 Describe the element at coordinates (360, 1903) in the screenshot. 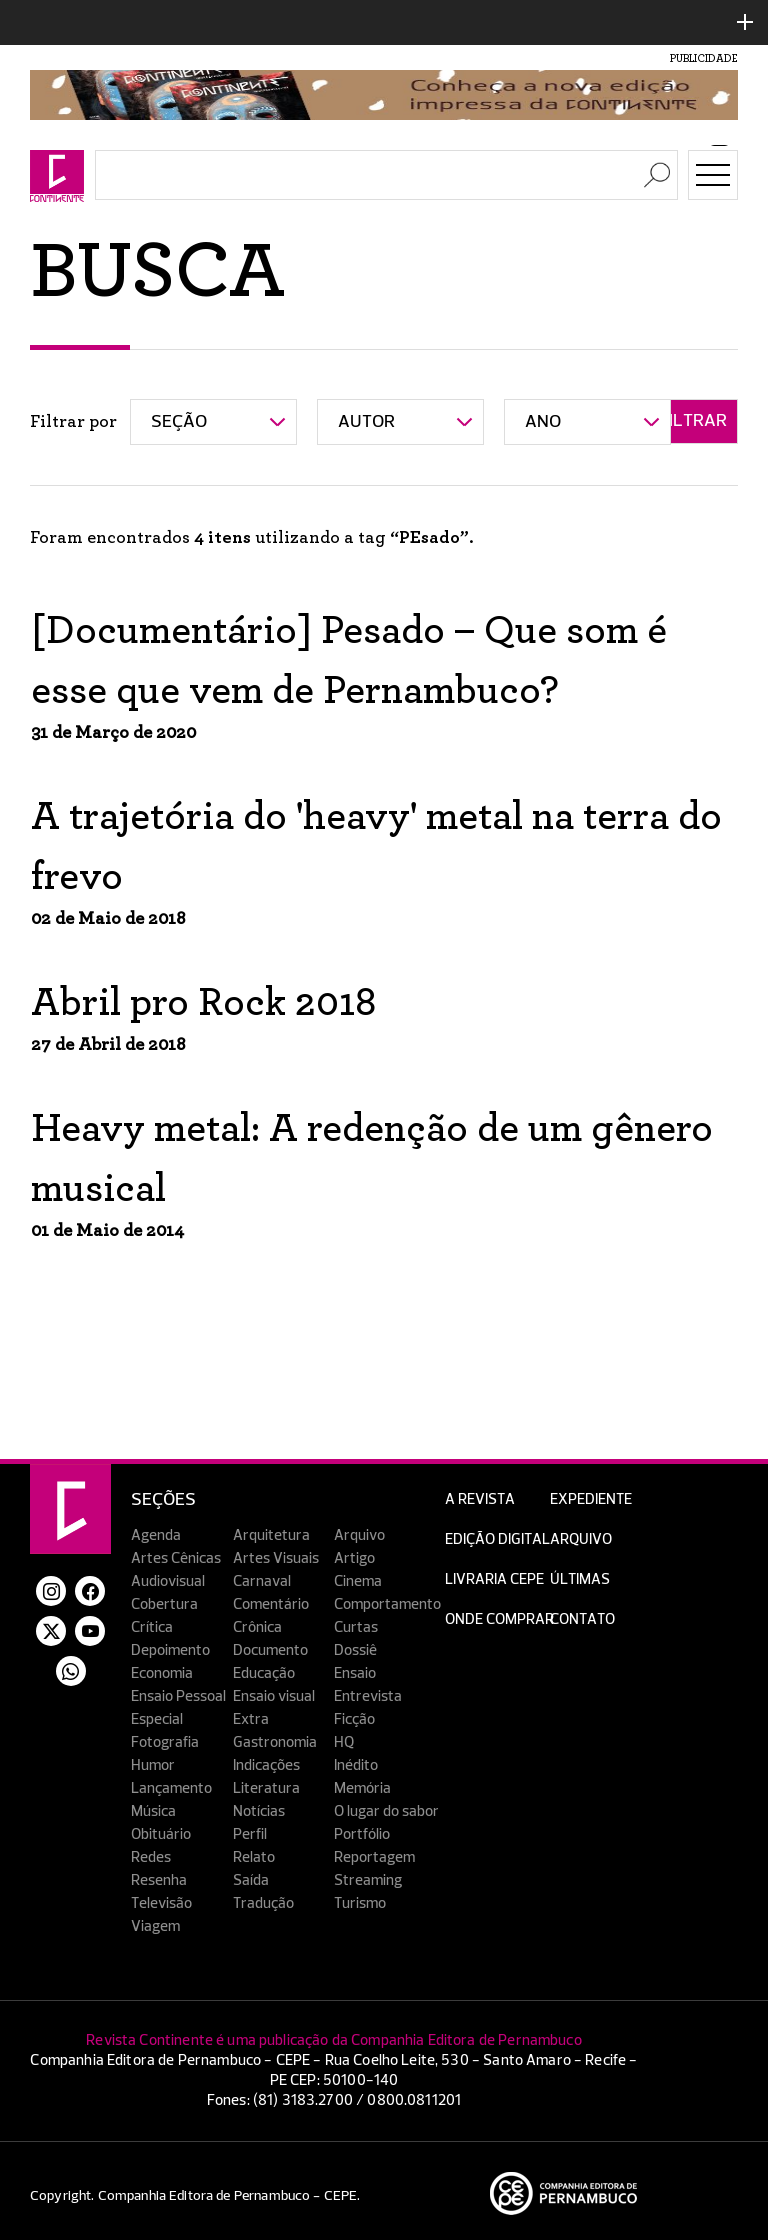

I see `Turismo` at that location.